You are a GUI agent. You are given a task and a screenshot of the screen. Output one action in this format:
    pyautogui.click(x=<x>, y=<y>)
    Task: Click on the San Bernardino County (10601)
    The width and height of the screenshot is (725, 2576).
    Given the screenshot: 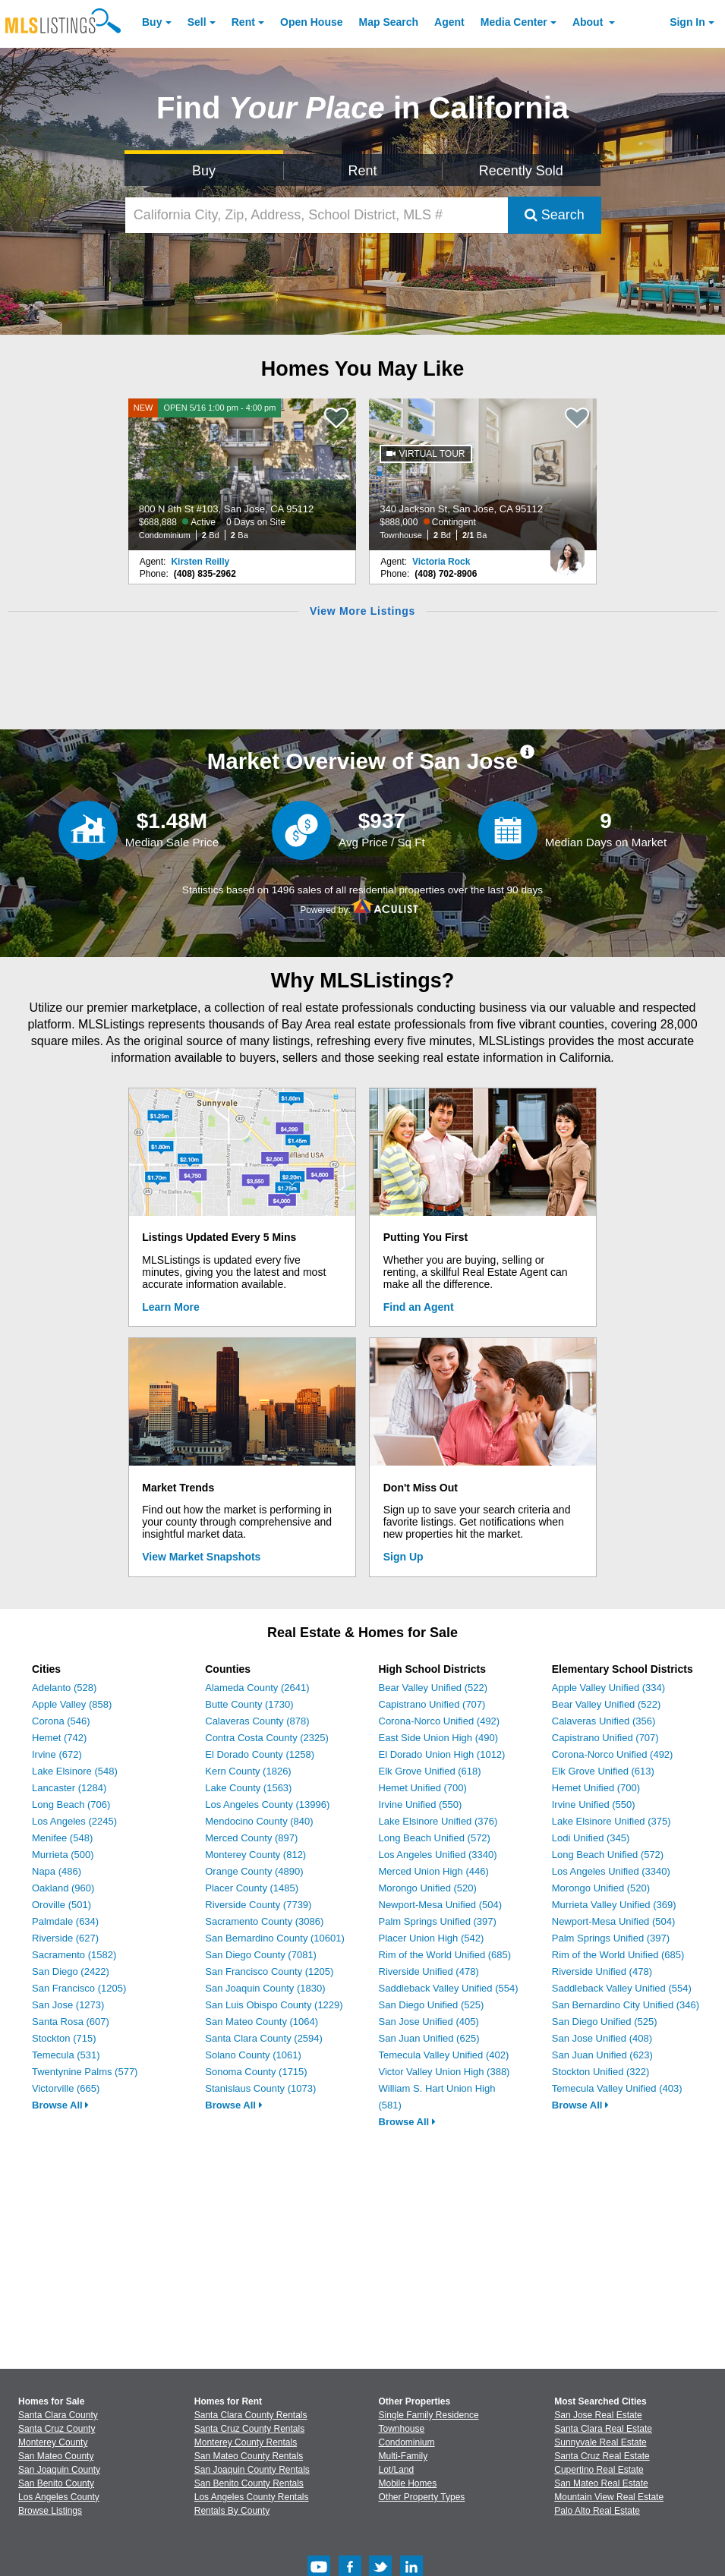 What is the action you would take?
    pyautogui.click(x=275, y=1938)
    